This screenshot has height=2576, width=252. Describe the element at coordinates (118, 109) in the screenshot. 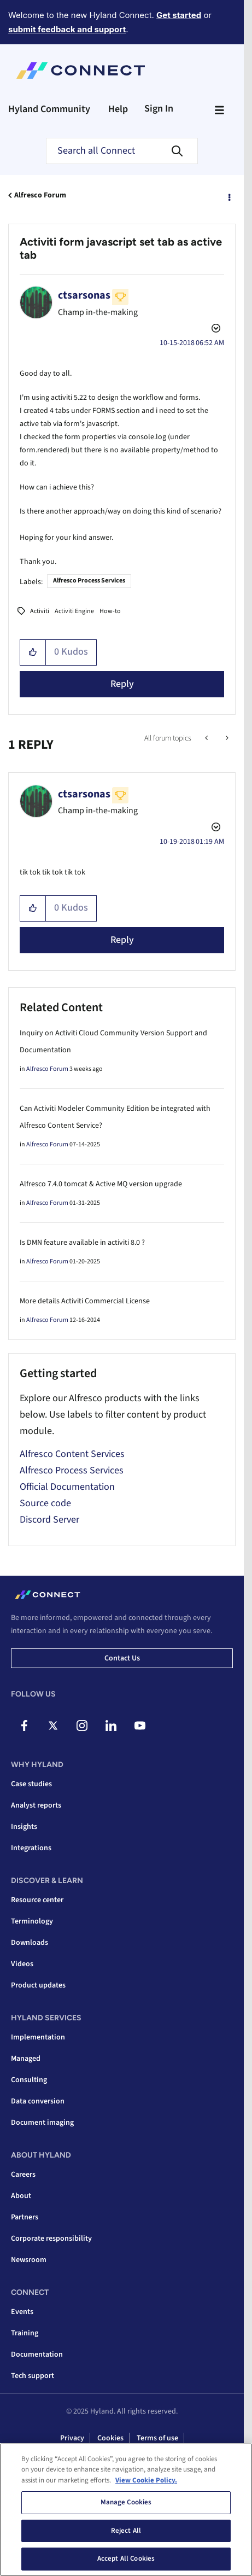

I see `Help` at that location.